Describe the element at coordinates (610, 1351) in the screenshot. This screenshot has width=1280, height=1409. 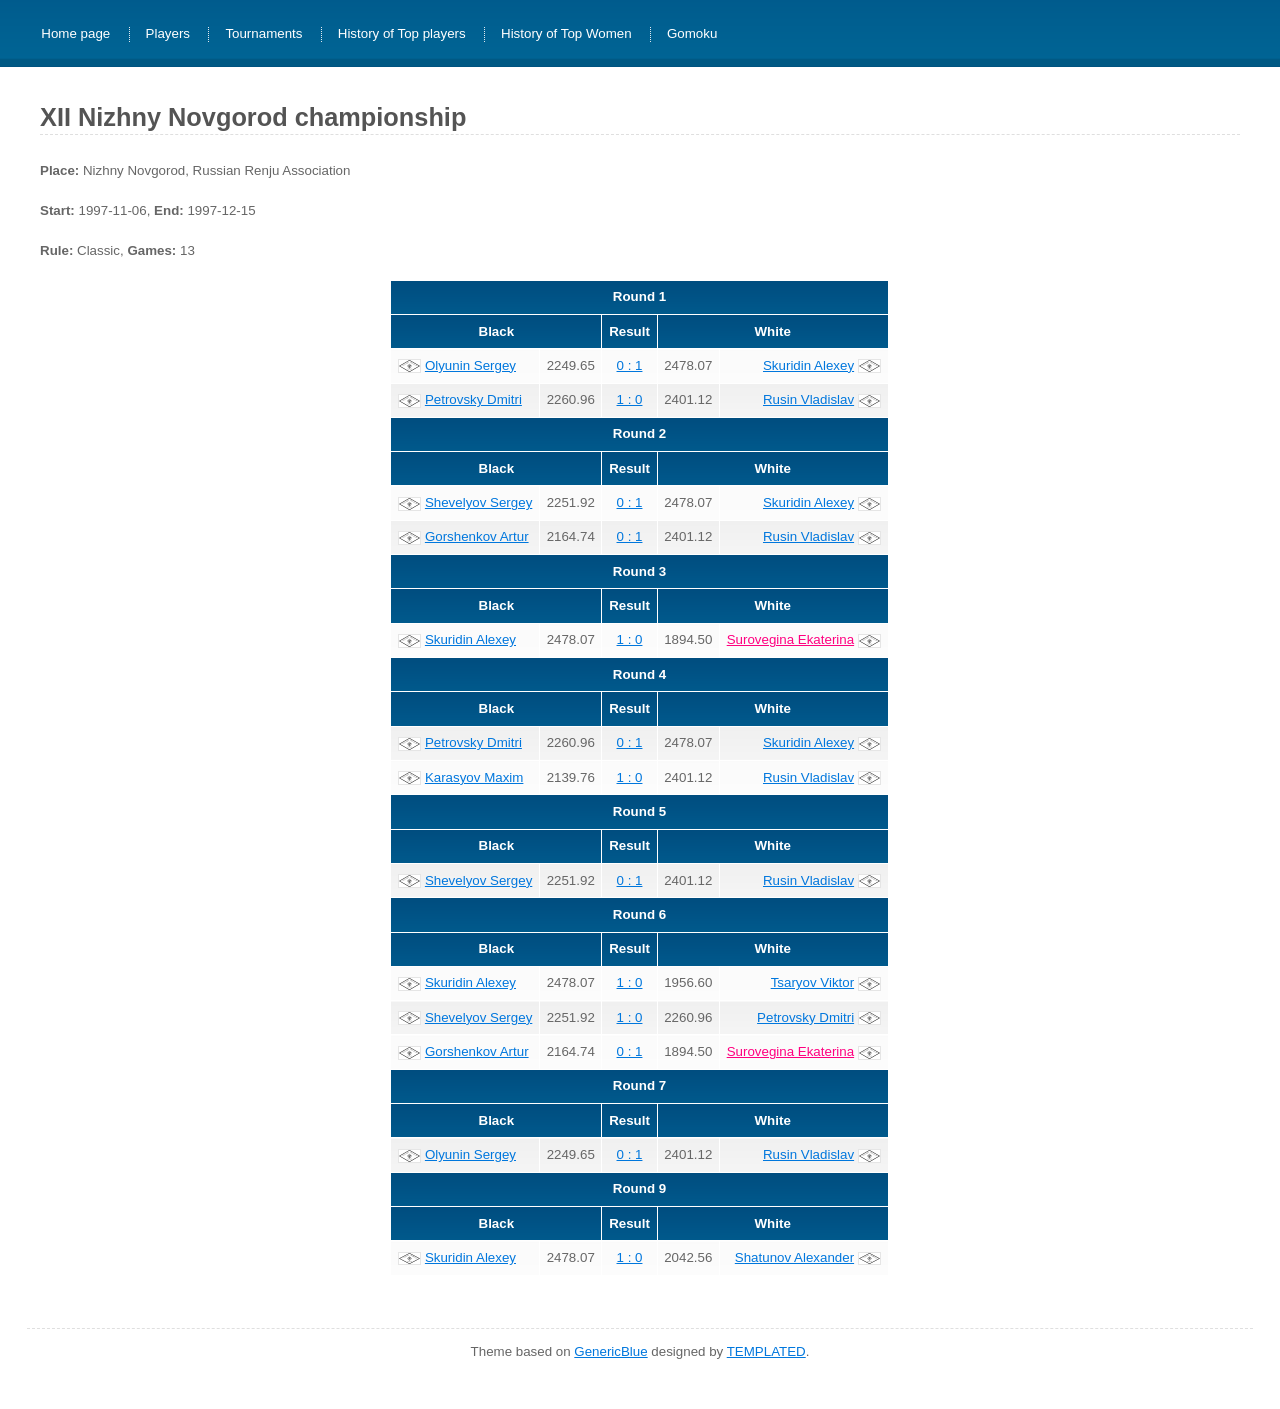
I see `GenericBlue` at that location.